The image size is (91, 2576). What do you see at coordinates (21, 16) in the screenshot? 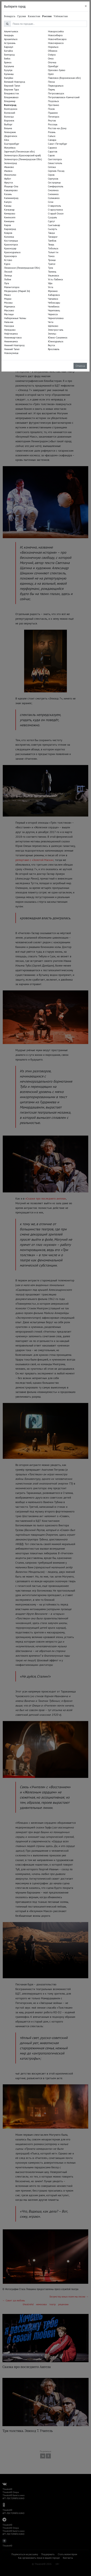
I see `Грузия` at bounding box center [21, 16].